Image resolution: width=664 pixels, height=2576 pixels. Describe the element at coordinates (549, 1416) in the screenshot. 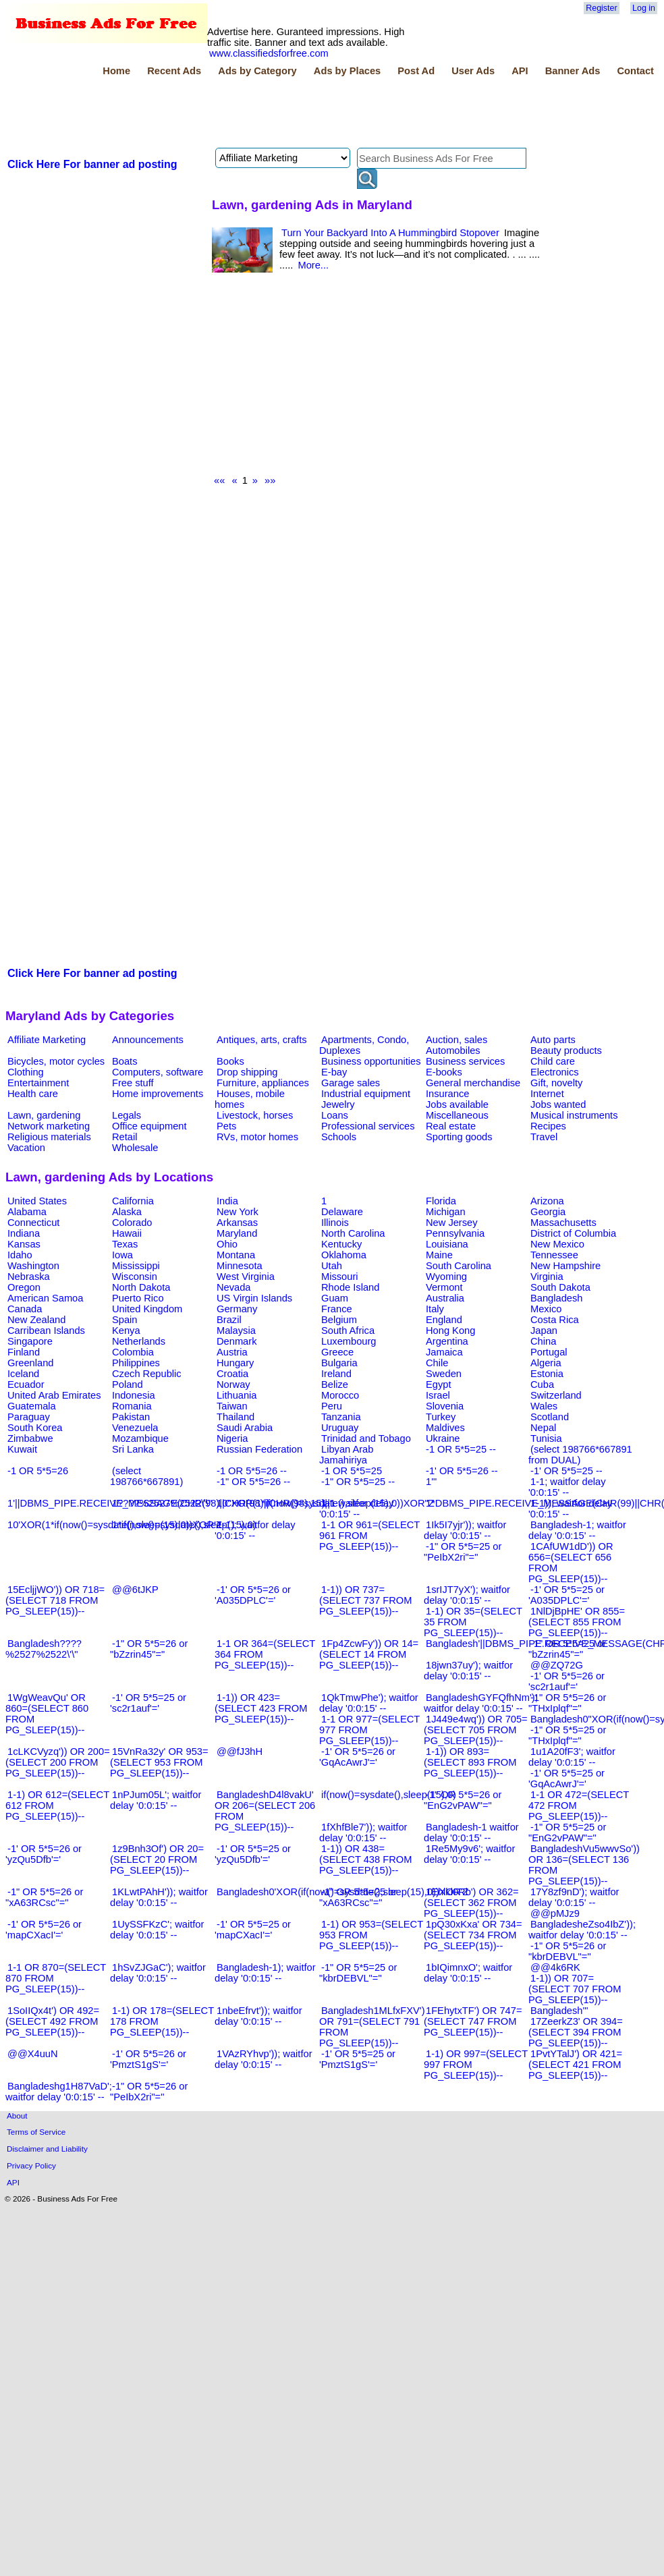

I see `Scotland` at that location.